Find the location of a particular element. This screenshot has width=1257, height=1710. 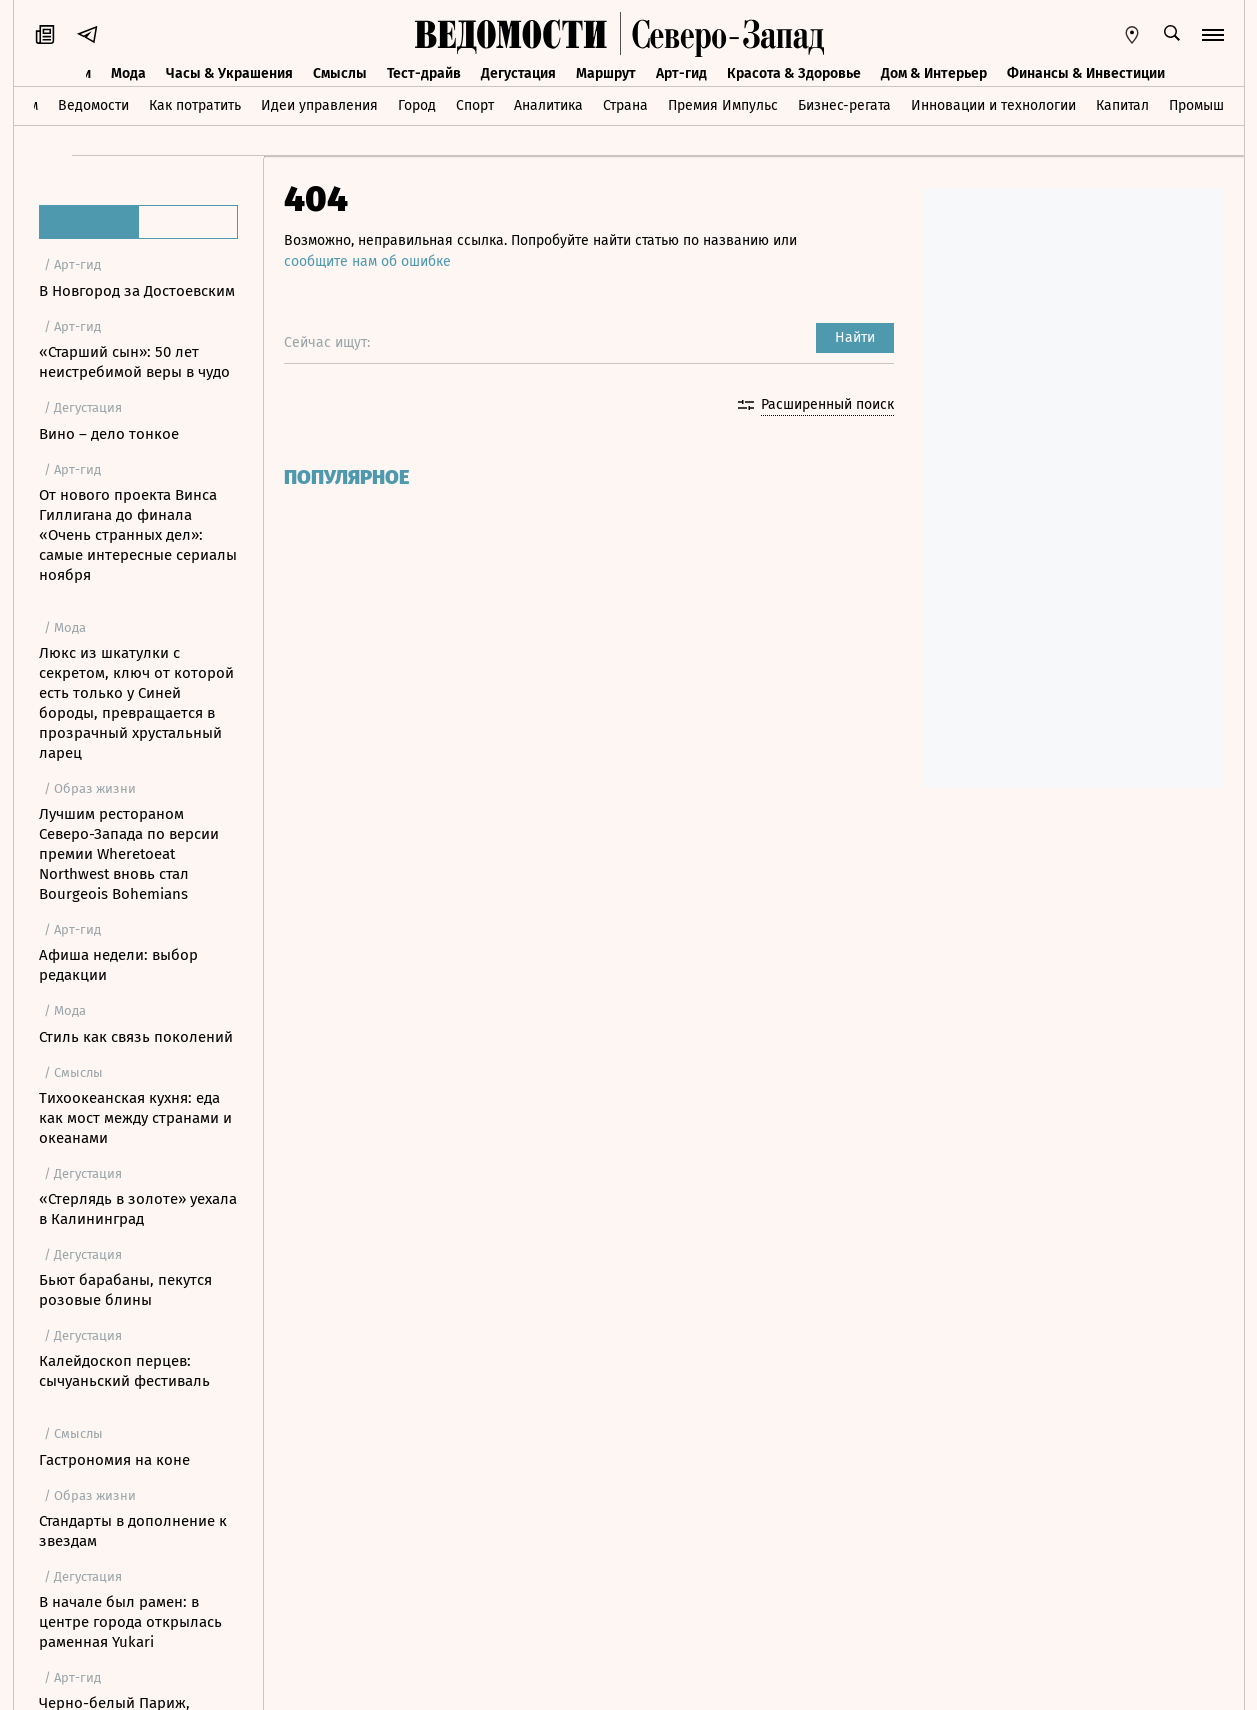

Калейдоскоп перцев: сычуаньский фестиваль is located at coordinates (124, 1371).